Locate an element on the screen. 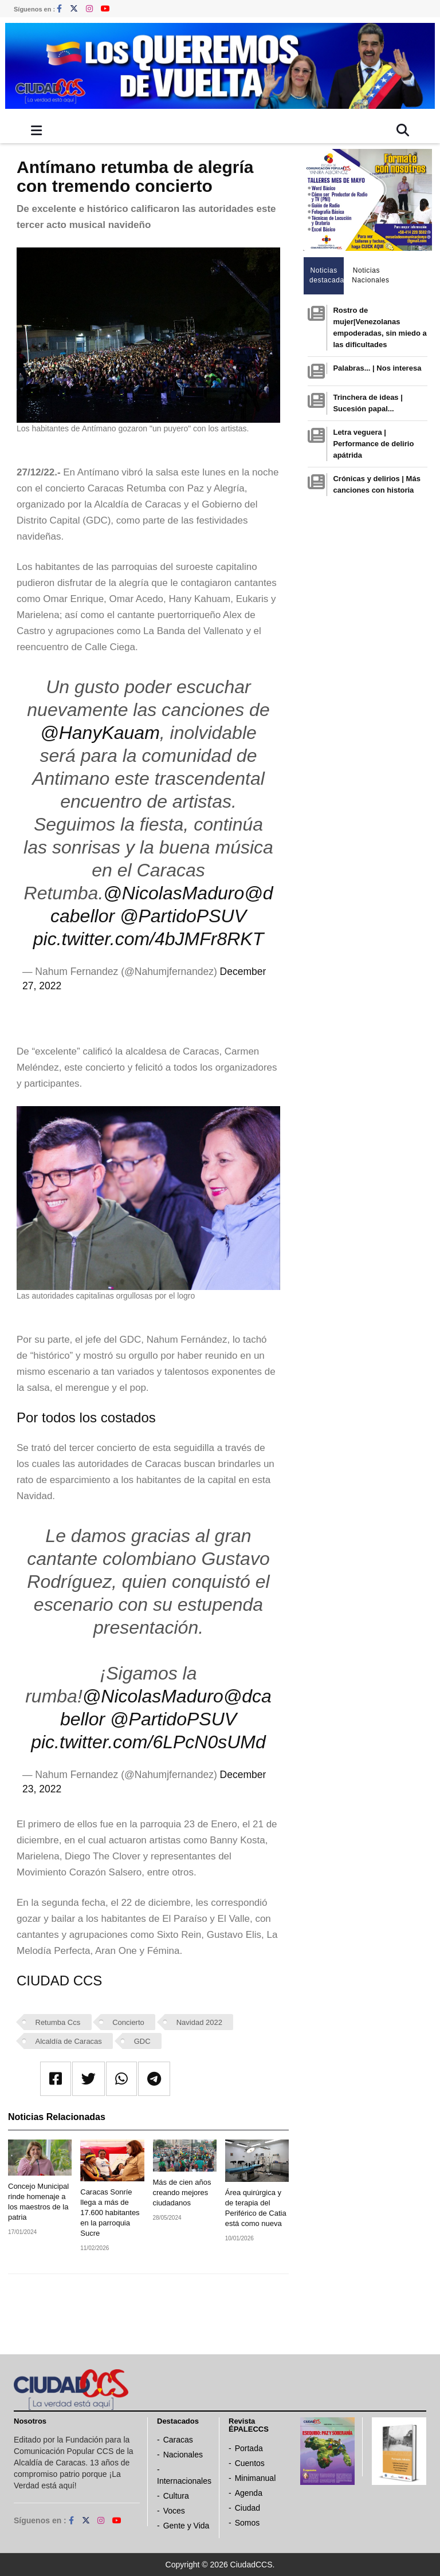 Image resolution: width=440 pixels, height=2576 pixels. @NicolasMaduro is located at coordinates (173, 893).